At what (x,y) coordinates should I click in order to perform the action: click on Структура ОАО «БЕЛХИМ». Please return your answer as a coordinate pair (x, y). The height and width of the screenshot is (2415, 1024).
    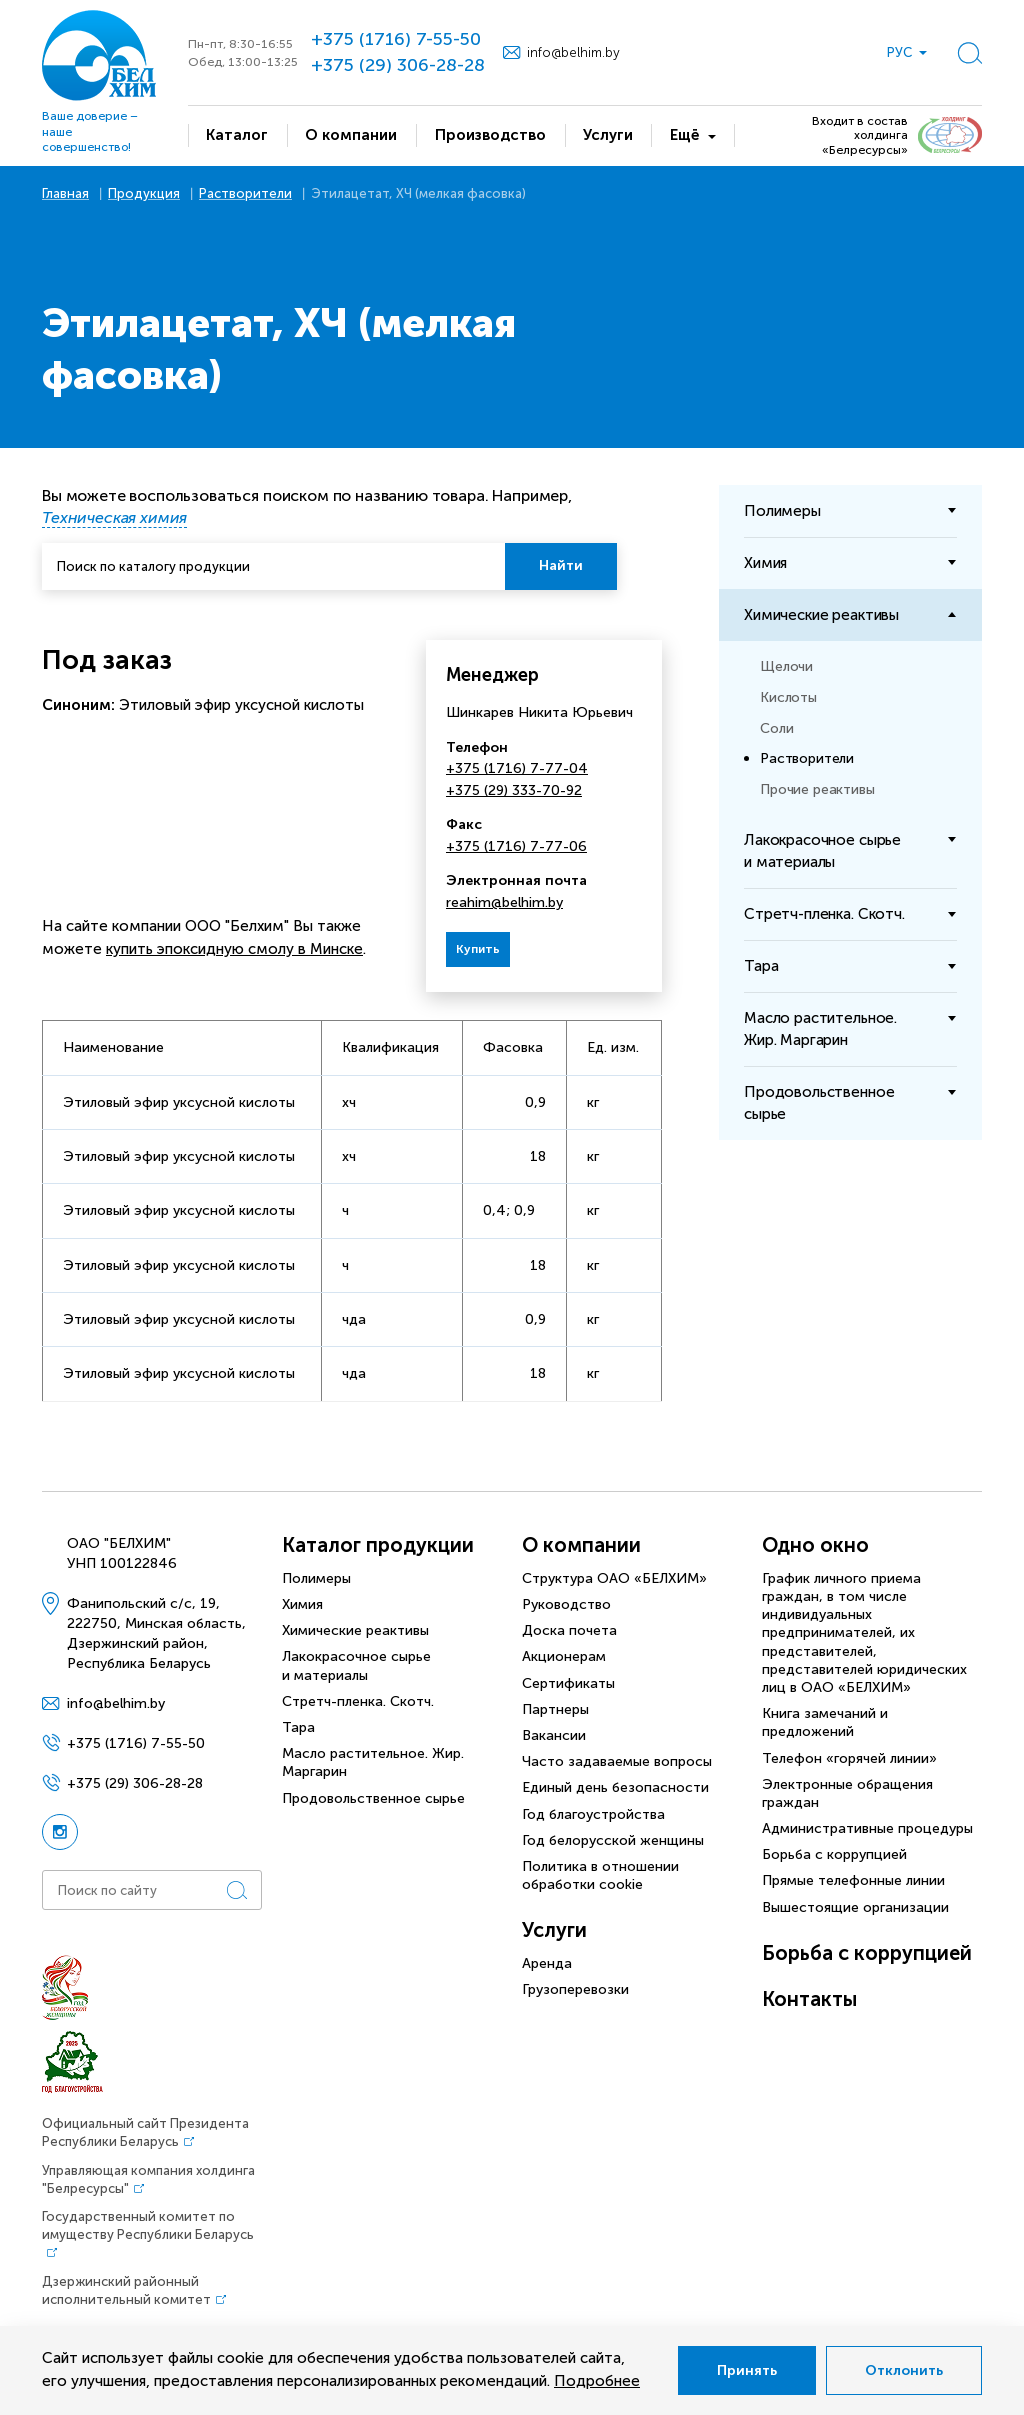
    Looking at the image, I should click on (614, 1578).